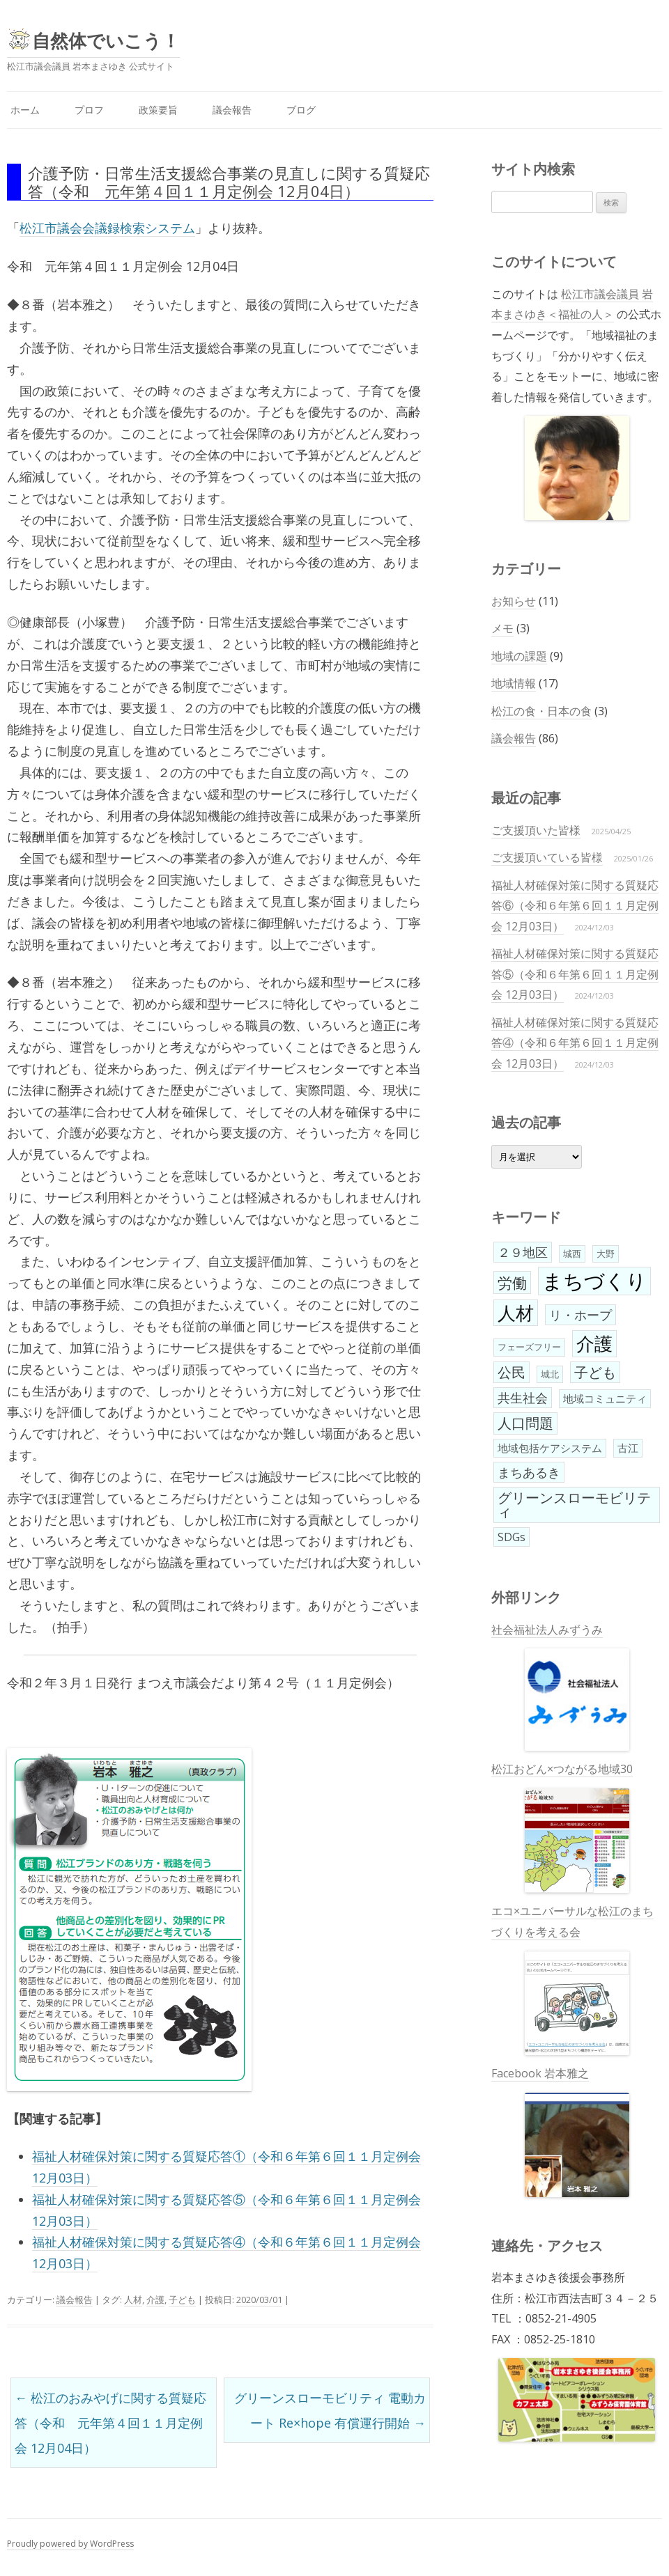 This screenshot has height=2576, width=669. I want to click on 松江の食・日本の食, so click(541, 711).